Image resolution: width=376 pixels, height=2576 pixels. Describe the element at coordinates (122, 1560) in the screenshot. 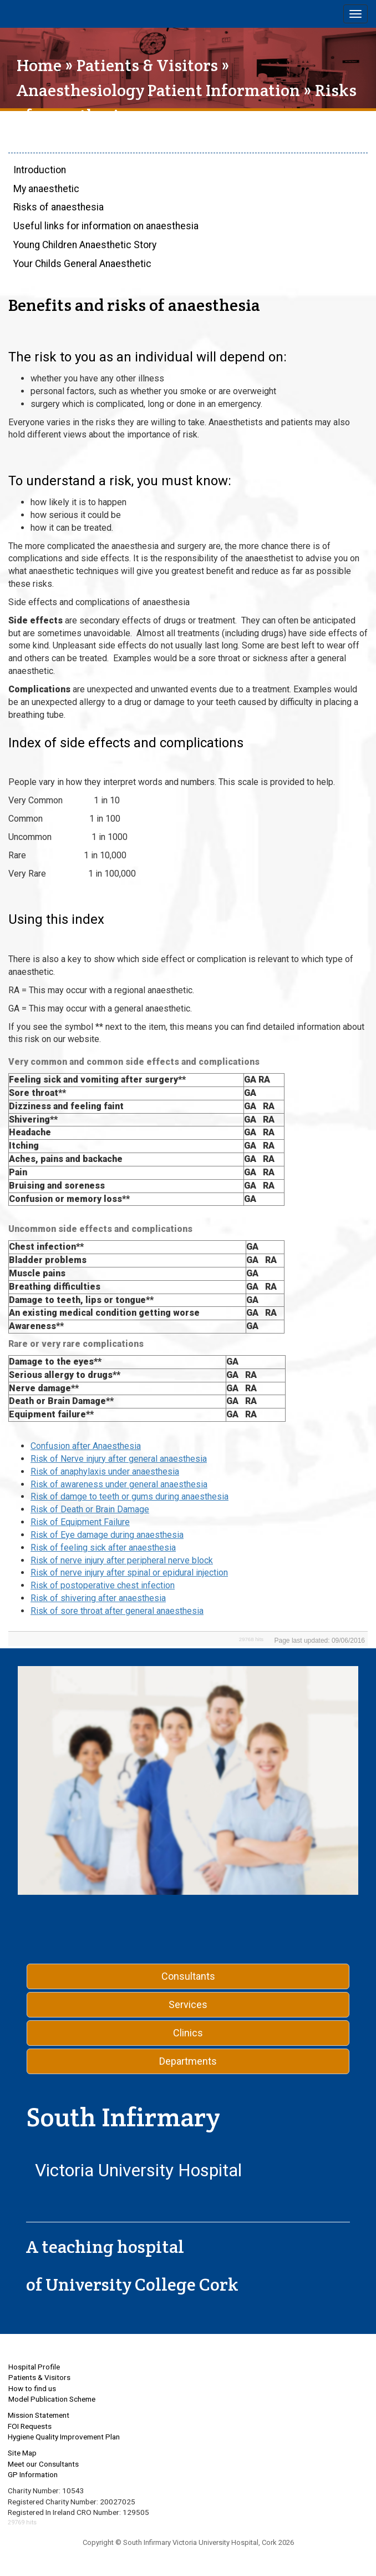

I see `Risk of nerve injury after peripheral nerve block` at that location.